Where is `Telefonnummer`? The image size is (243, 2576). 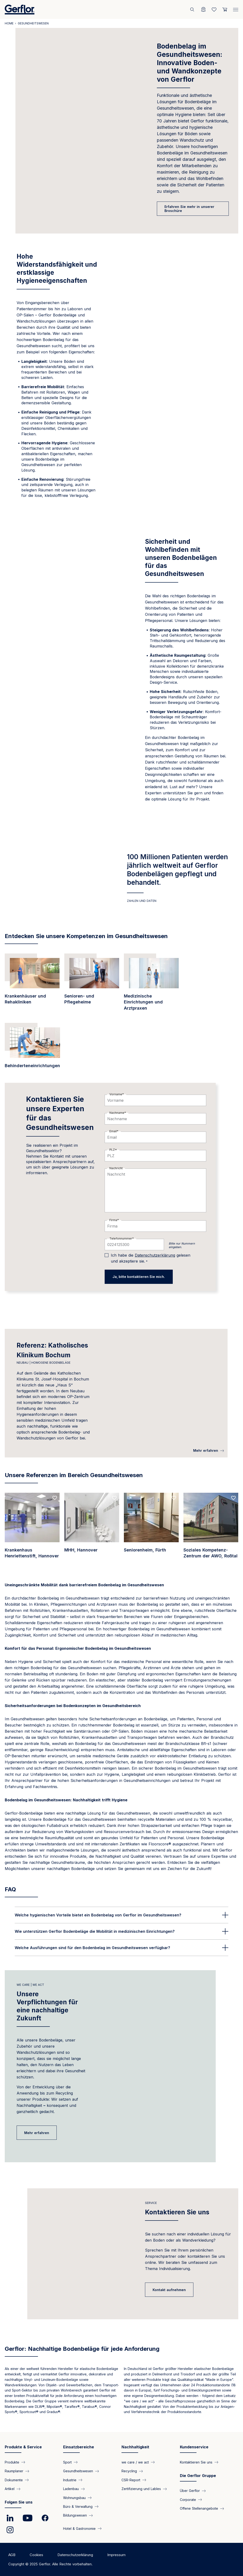 Telefonnummer is located at coordinates (120, 1238).